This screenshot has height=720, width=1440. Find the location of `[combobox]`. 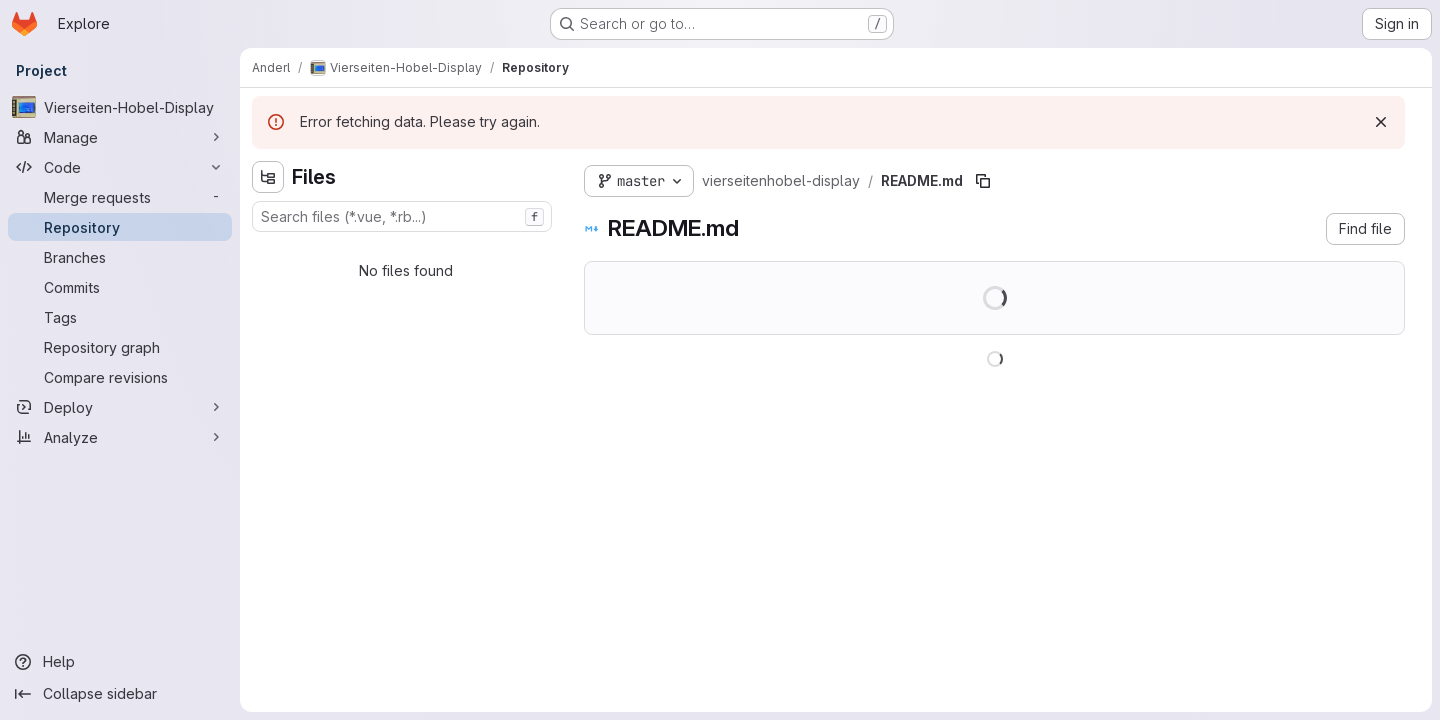

[combobox] is located at coordinates (402, 216).